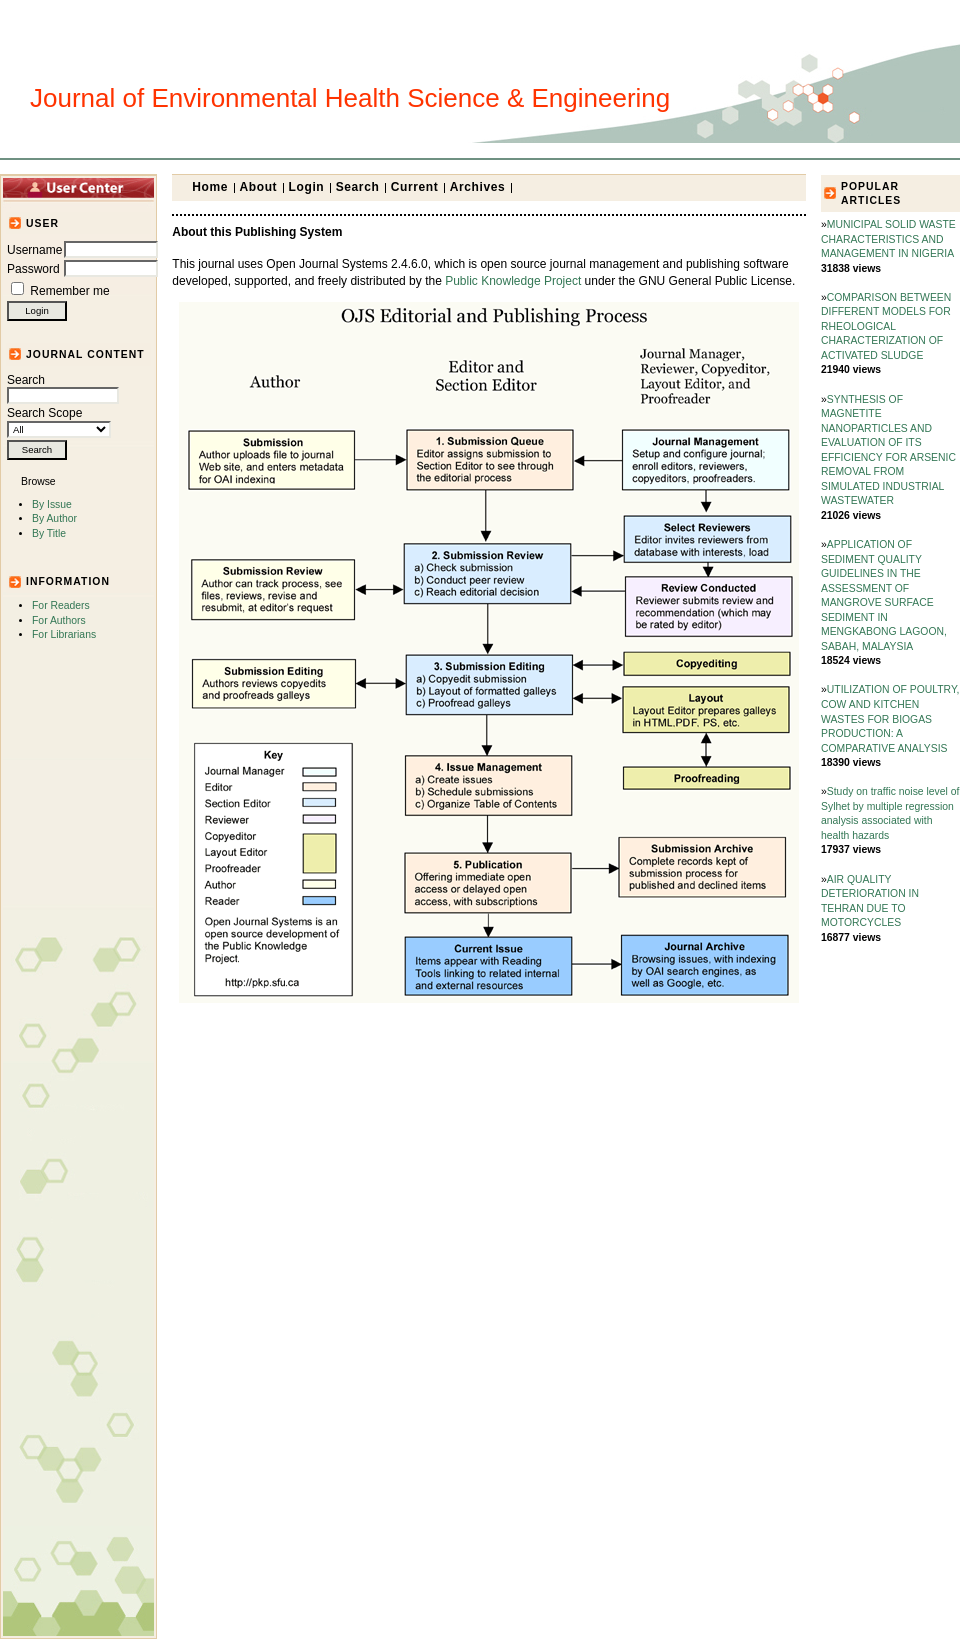 The height and width of the screenshot is (1639, 960). Describe the element at coordinates (63, 388) in the screenshot. I see `Search` at that location.